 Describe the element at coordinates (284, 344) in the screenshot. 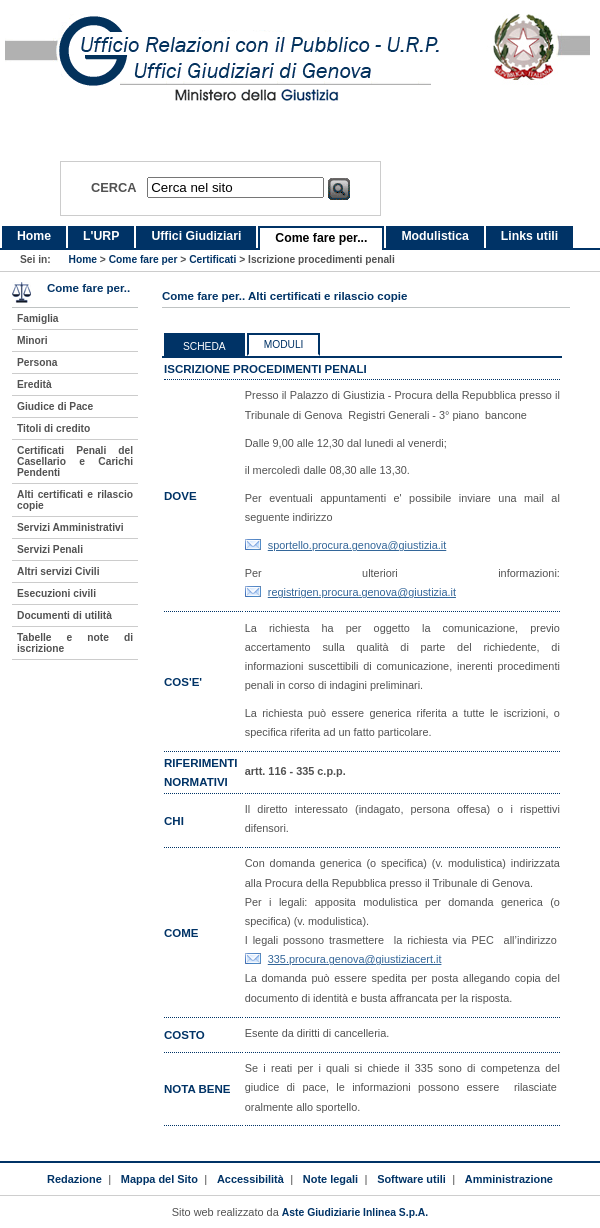

I see `Moduli` at that location.